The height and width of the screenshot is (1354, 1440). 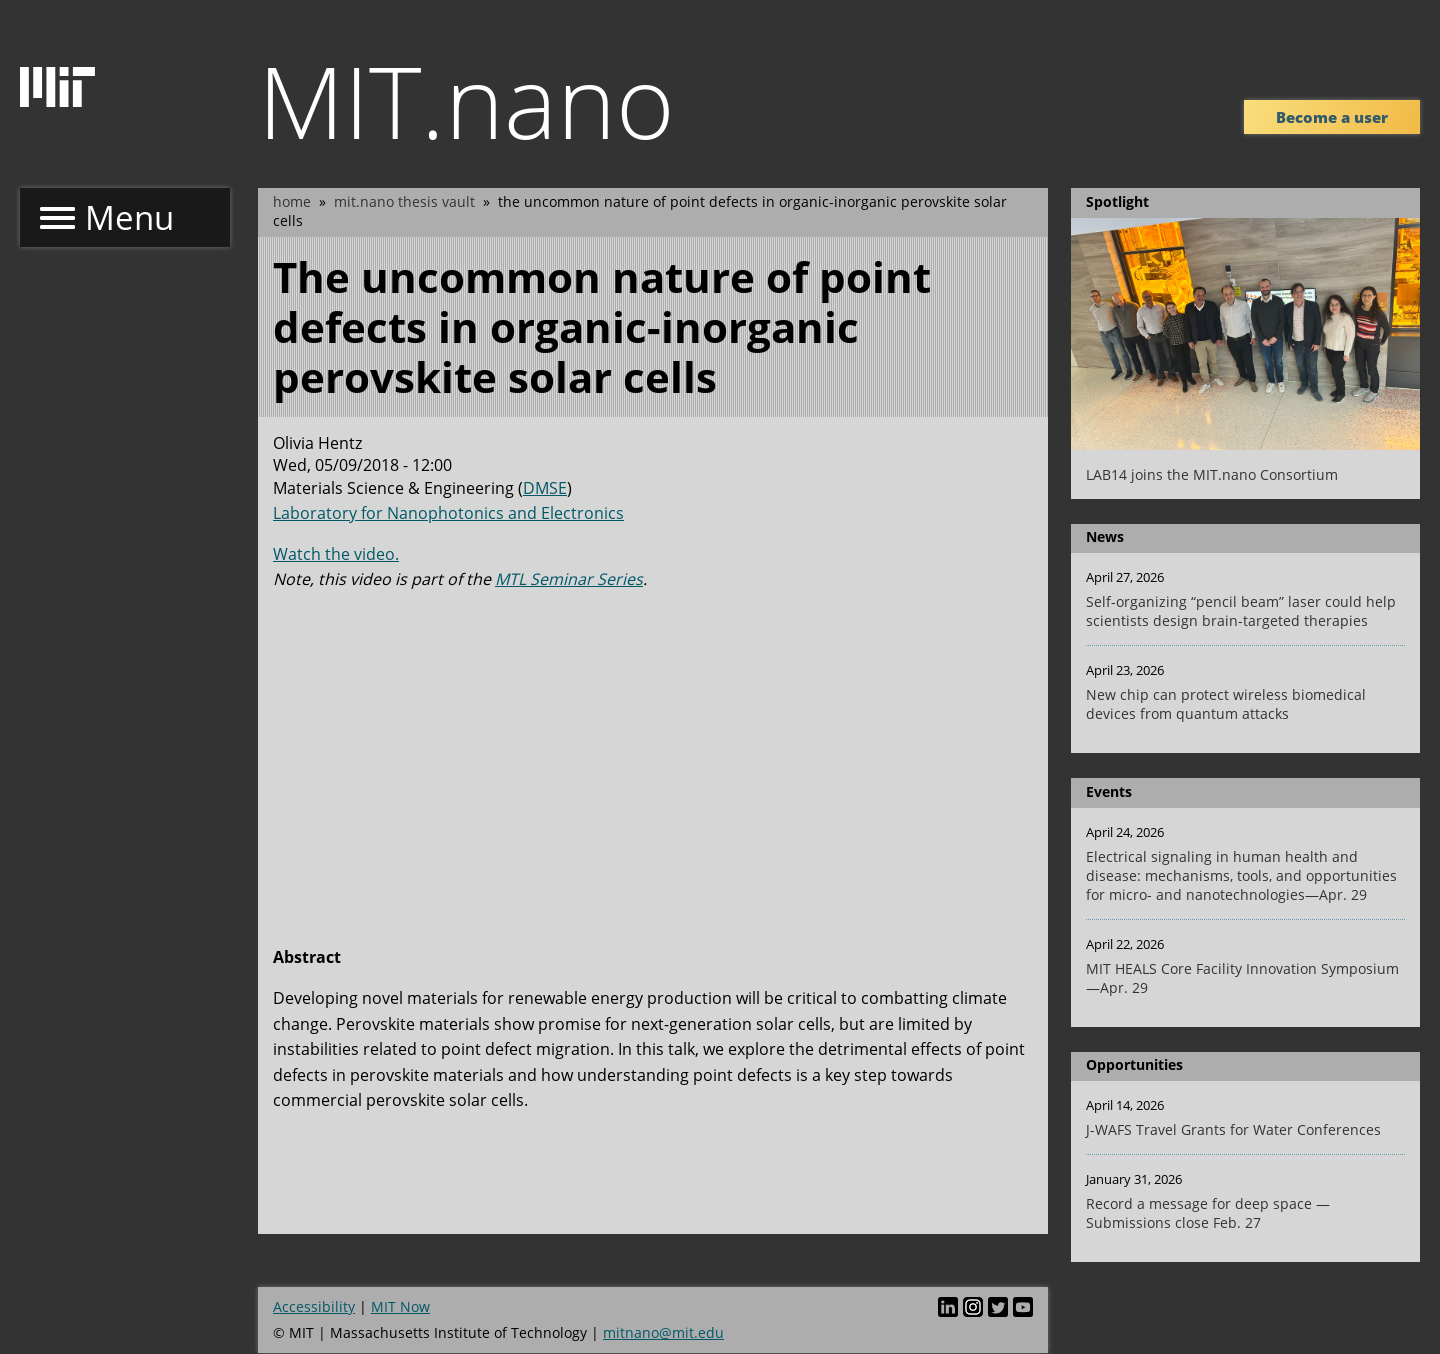 What do you see at coordinates (466, 100) in the screenshot?
I see `MIT.nano` at bounding box center [466, 100].